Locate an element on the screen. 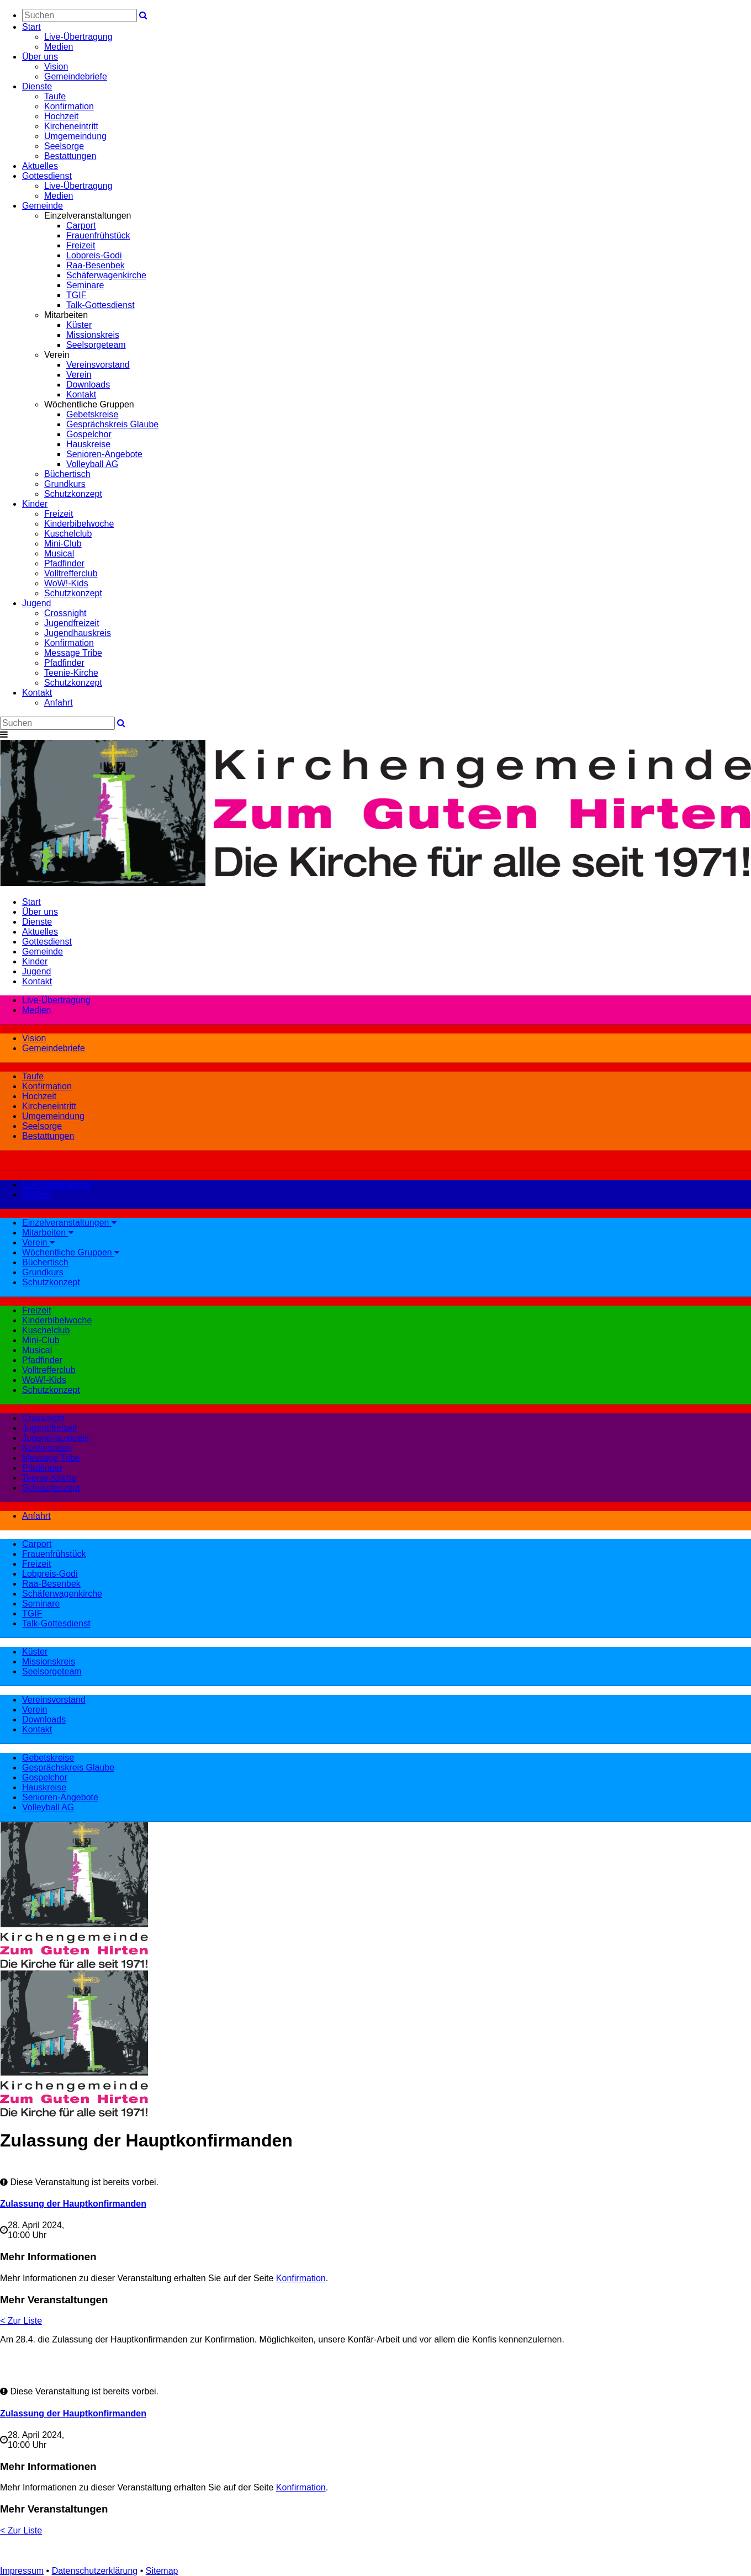 The height and width of the screenshot is (2576, 751). Raa-Besenbek is located at coordinates (95, 265).